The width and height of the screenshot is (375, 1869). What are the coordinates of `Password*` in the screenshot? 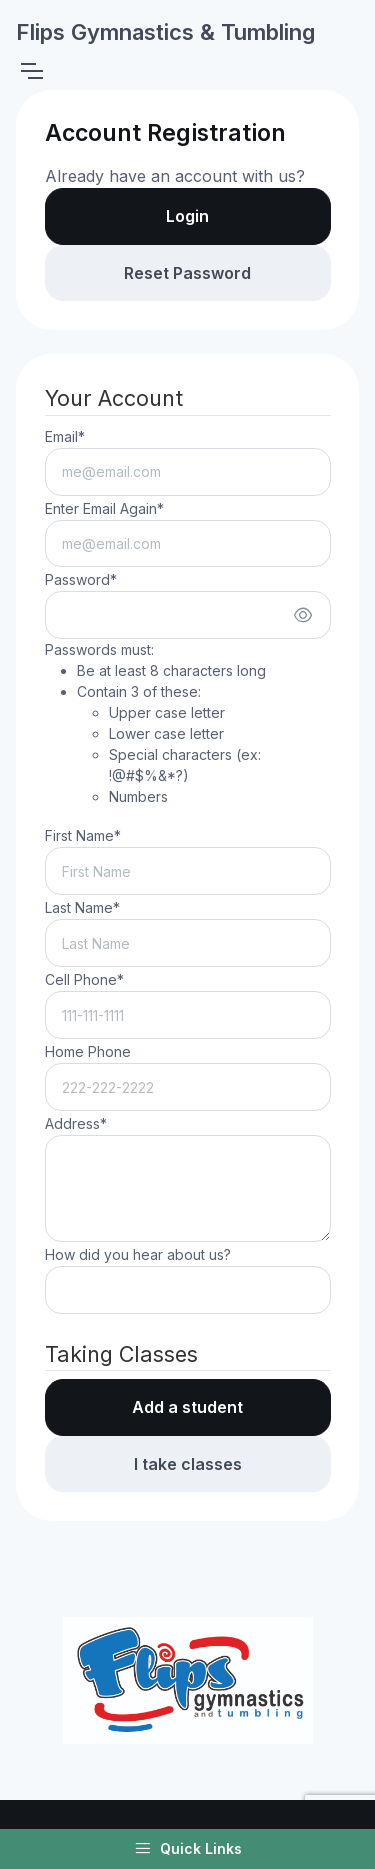 It's located at (81, 579).